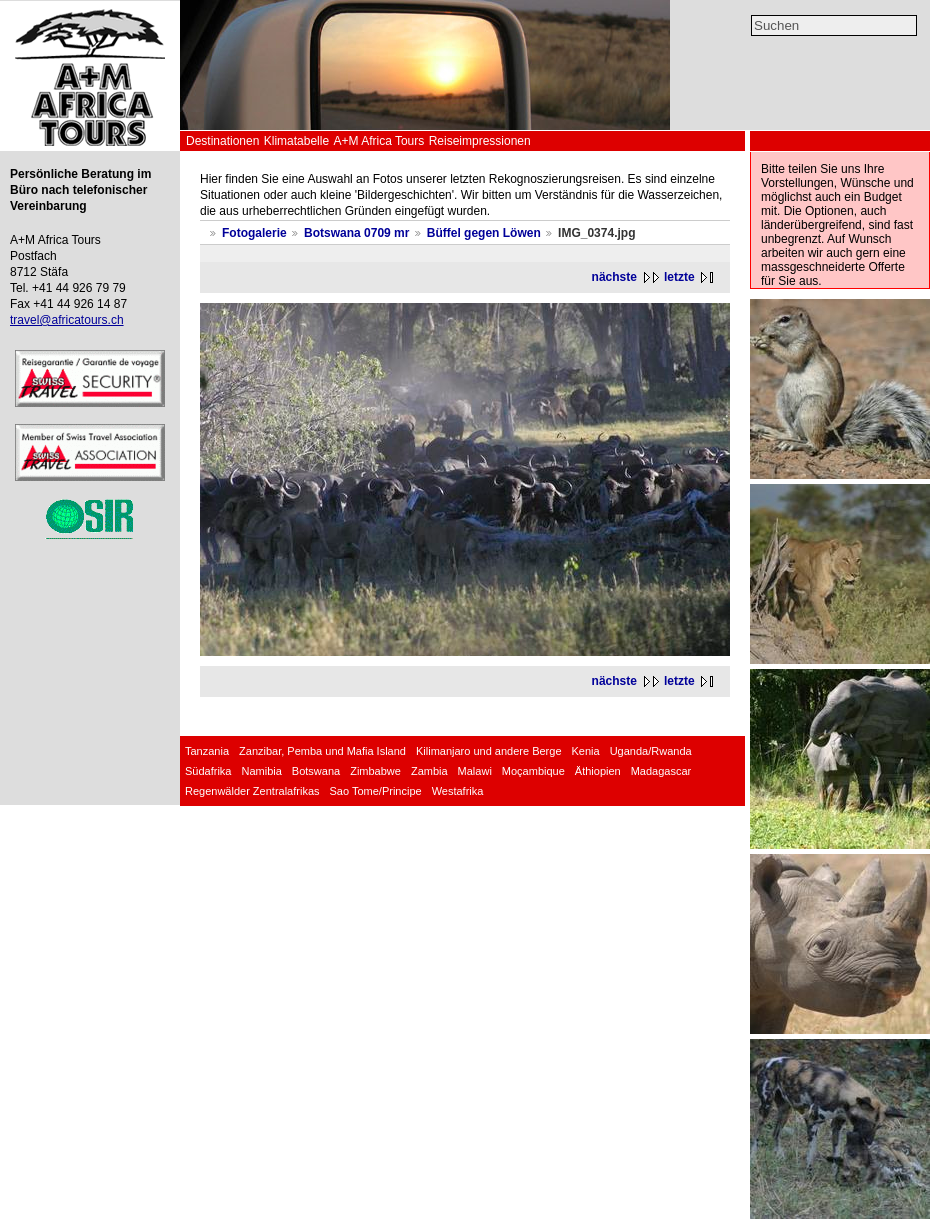  Describe the element at coordinates (208, 771) in the screenshot. I see `Südafrika` at that location.